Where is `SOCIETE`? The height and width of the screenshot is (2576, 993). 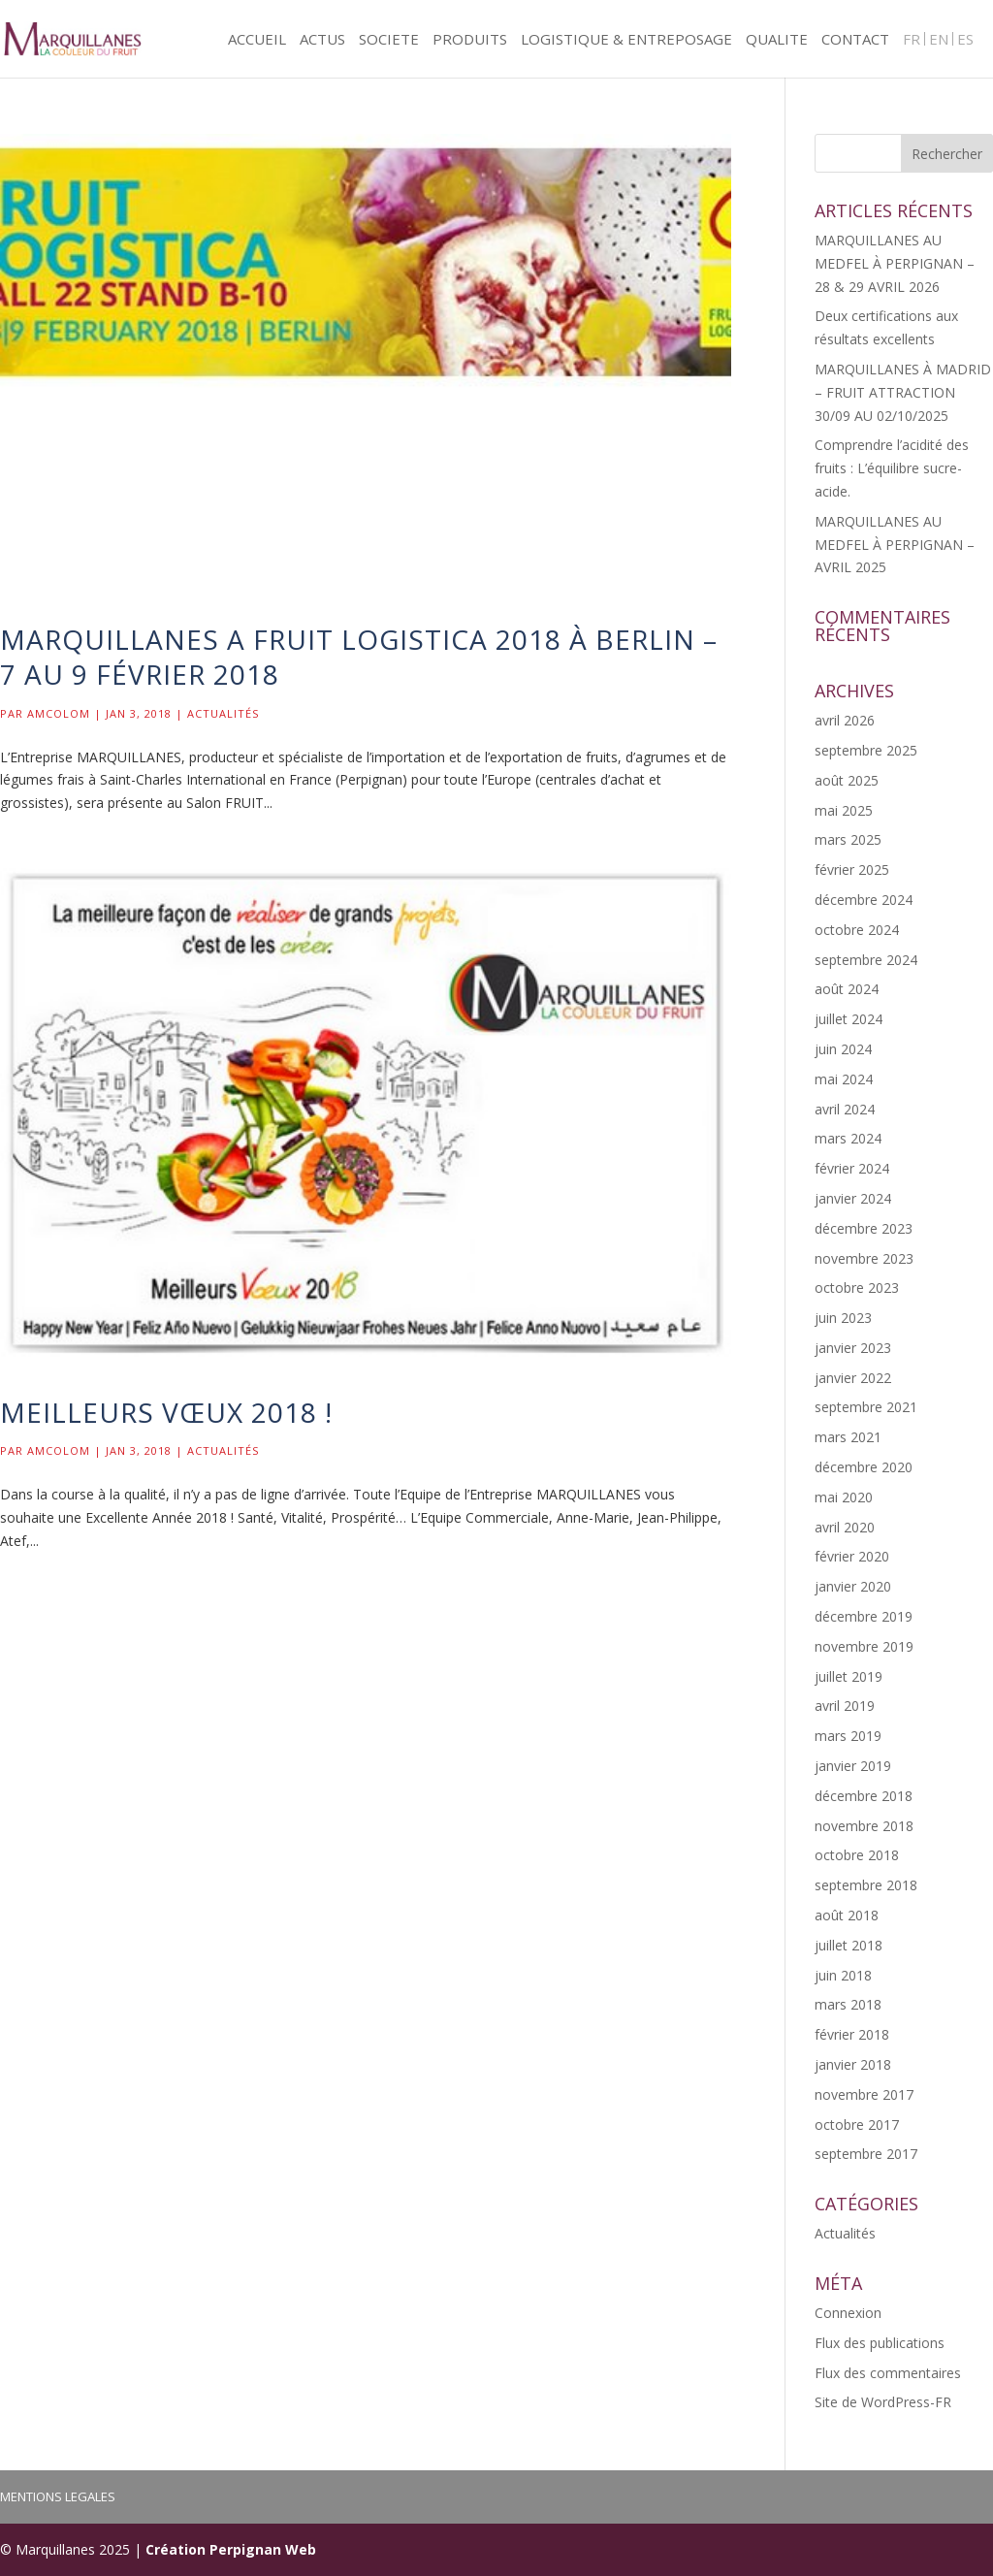 SOCIETE is located at coordinates (389, 40).